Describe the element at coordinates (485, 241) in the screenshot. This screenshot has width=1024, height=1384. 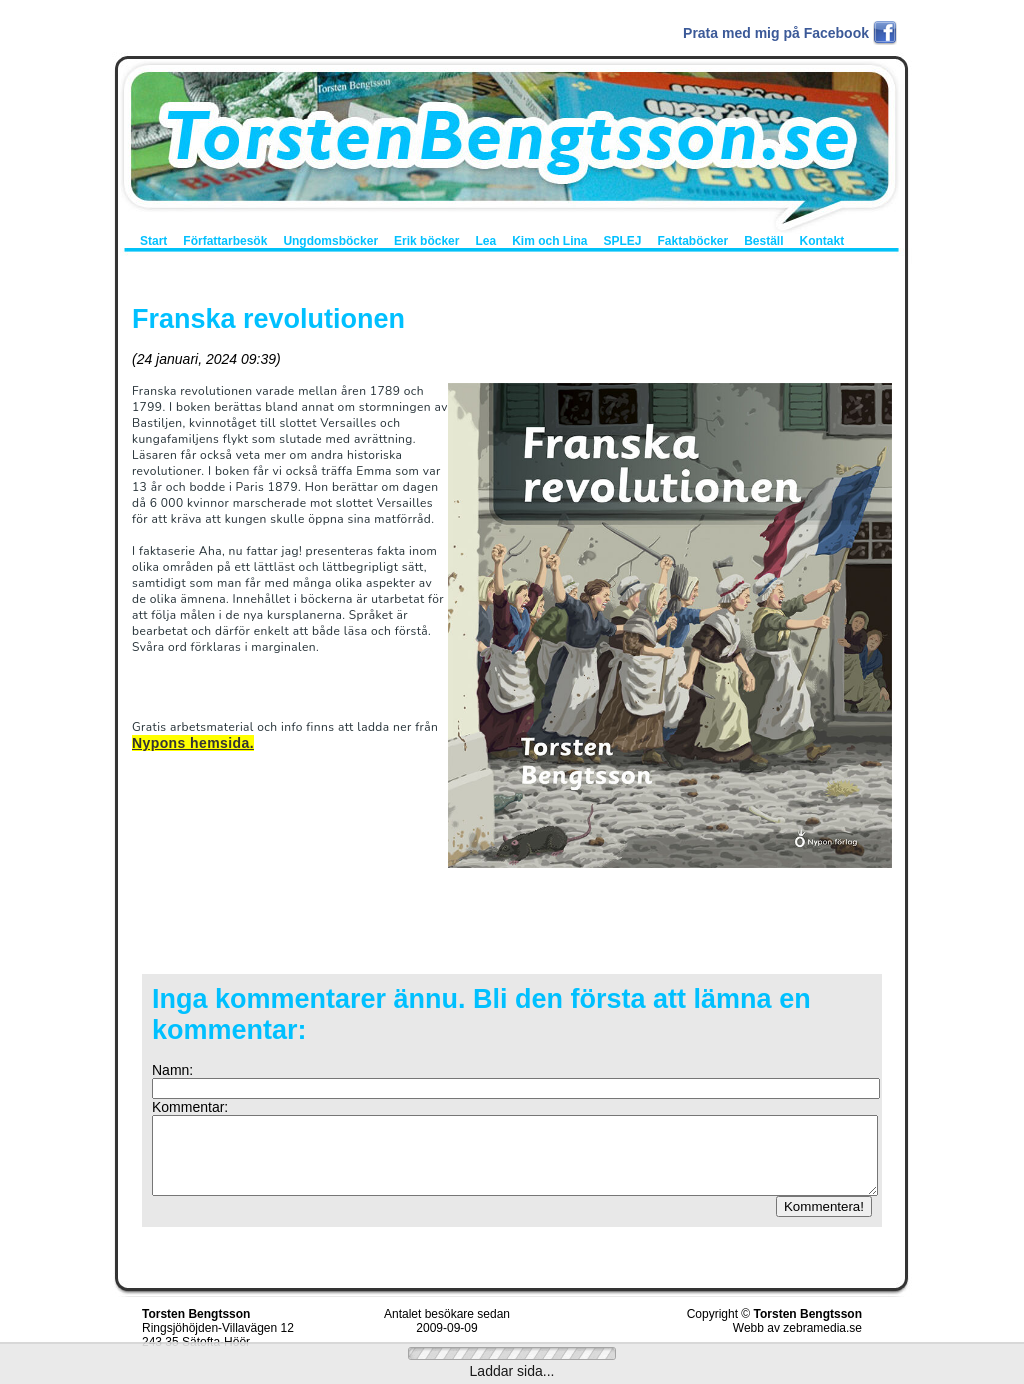
I see `Lea` at that location.